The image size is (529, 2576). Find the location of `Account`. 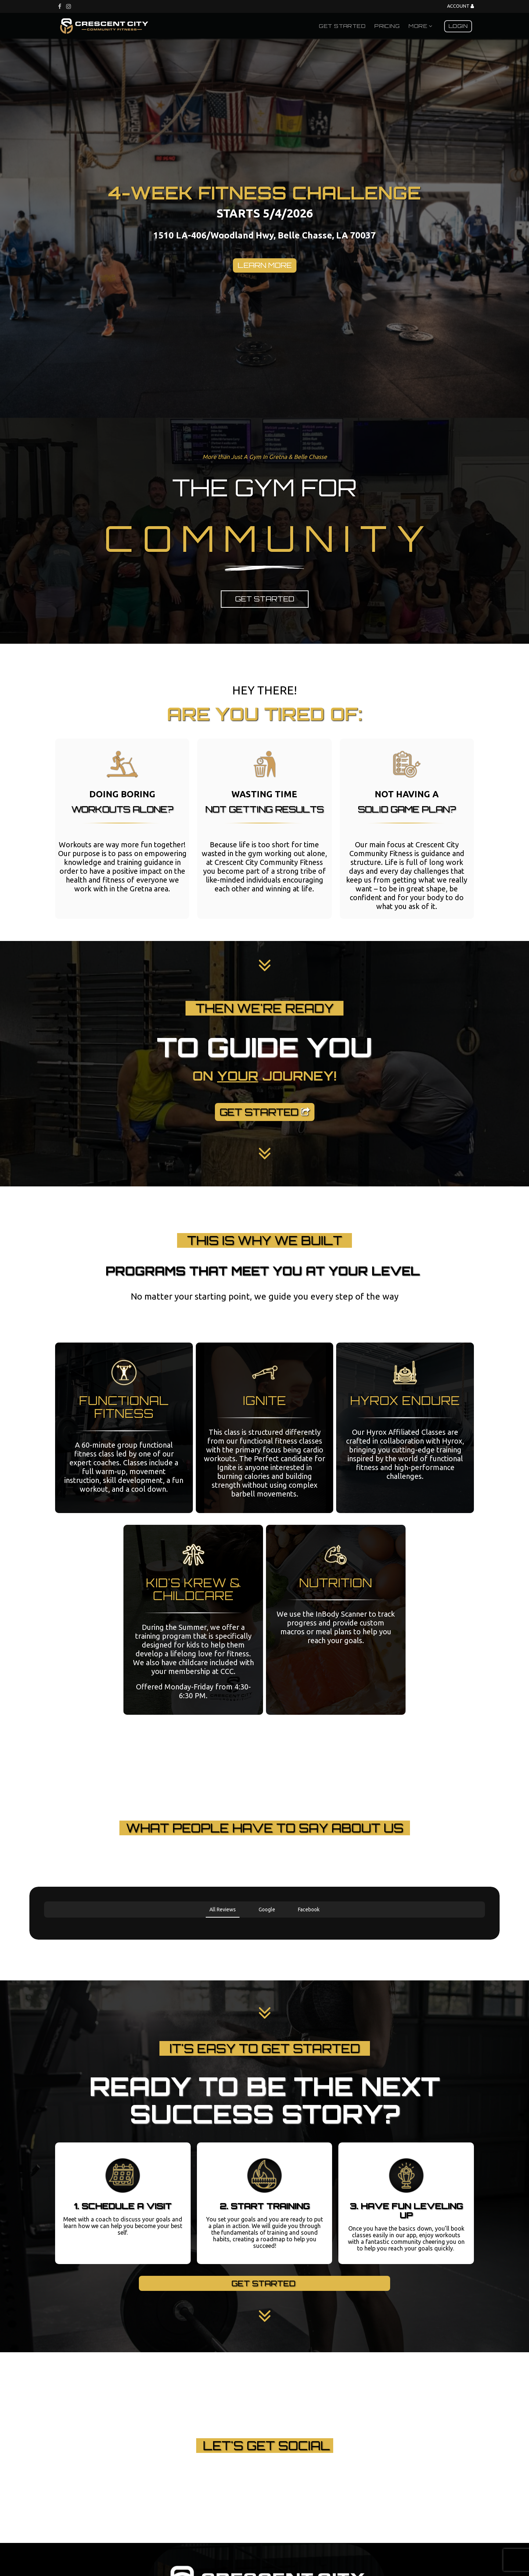

Account is located at coordinates (460, 6).